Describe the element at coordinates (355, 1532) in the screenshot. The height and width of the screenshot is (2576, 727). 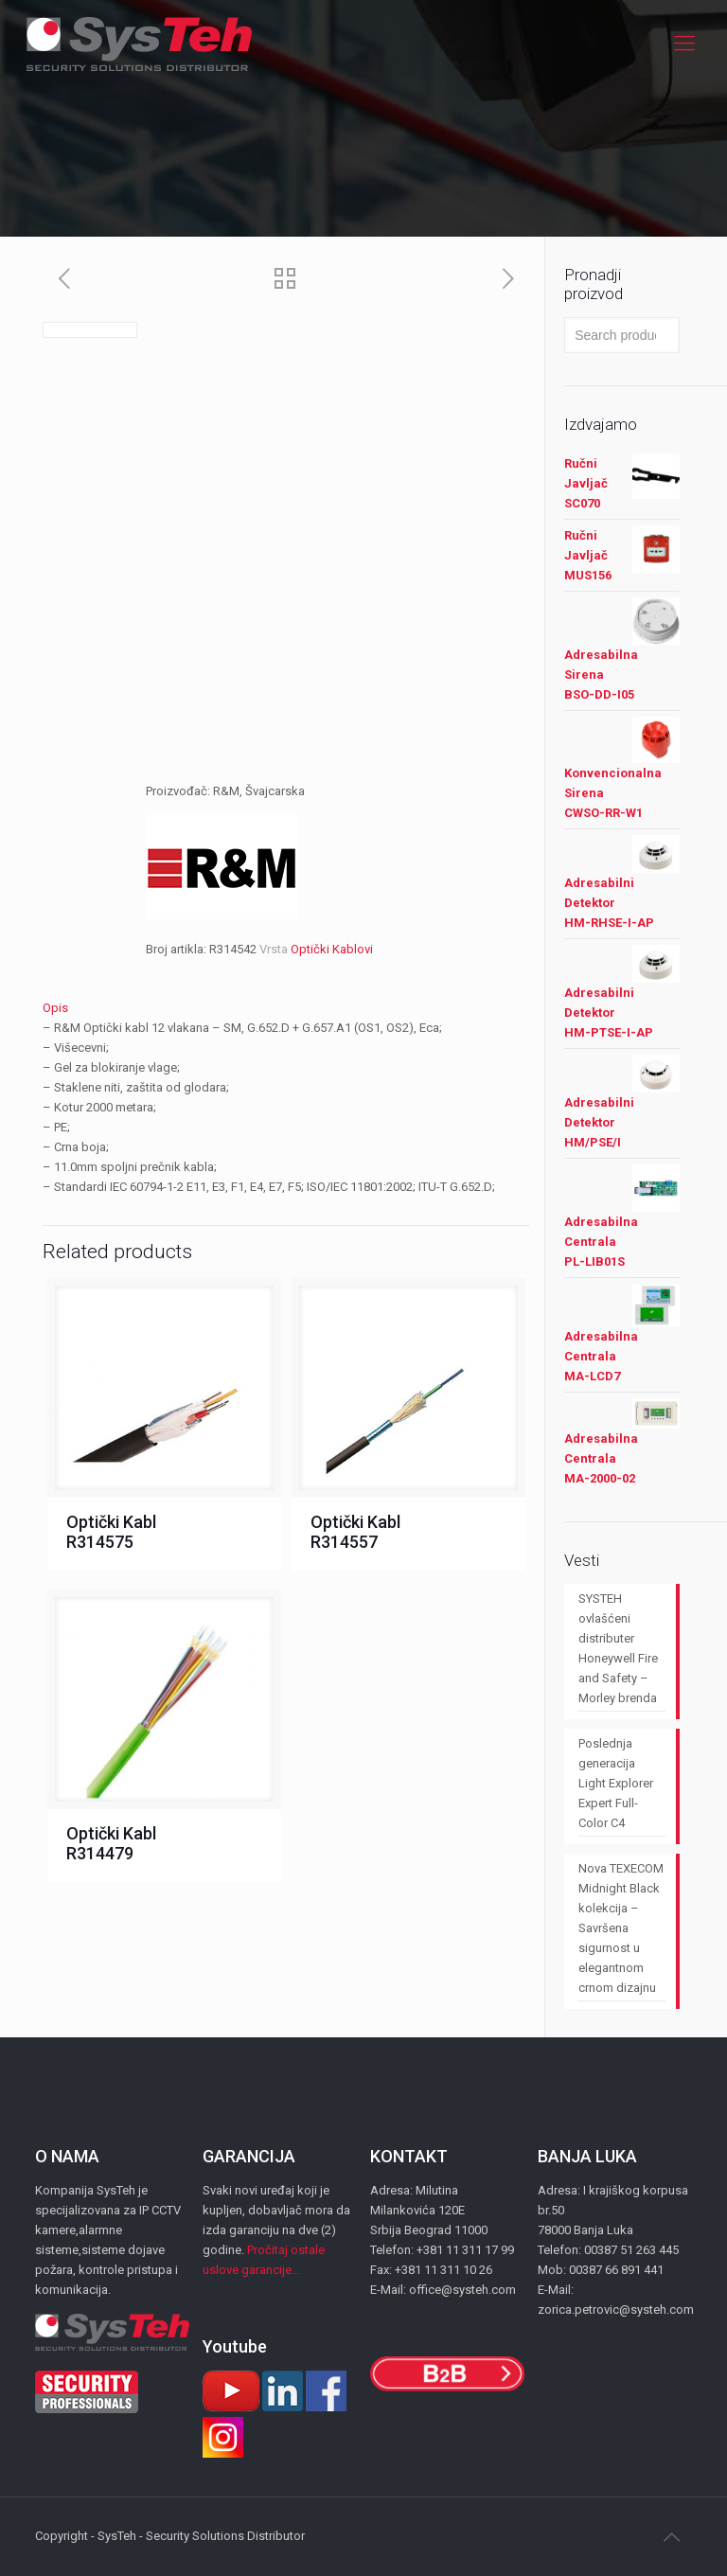
I see `Optički Kabl R314557` at that location.